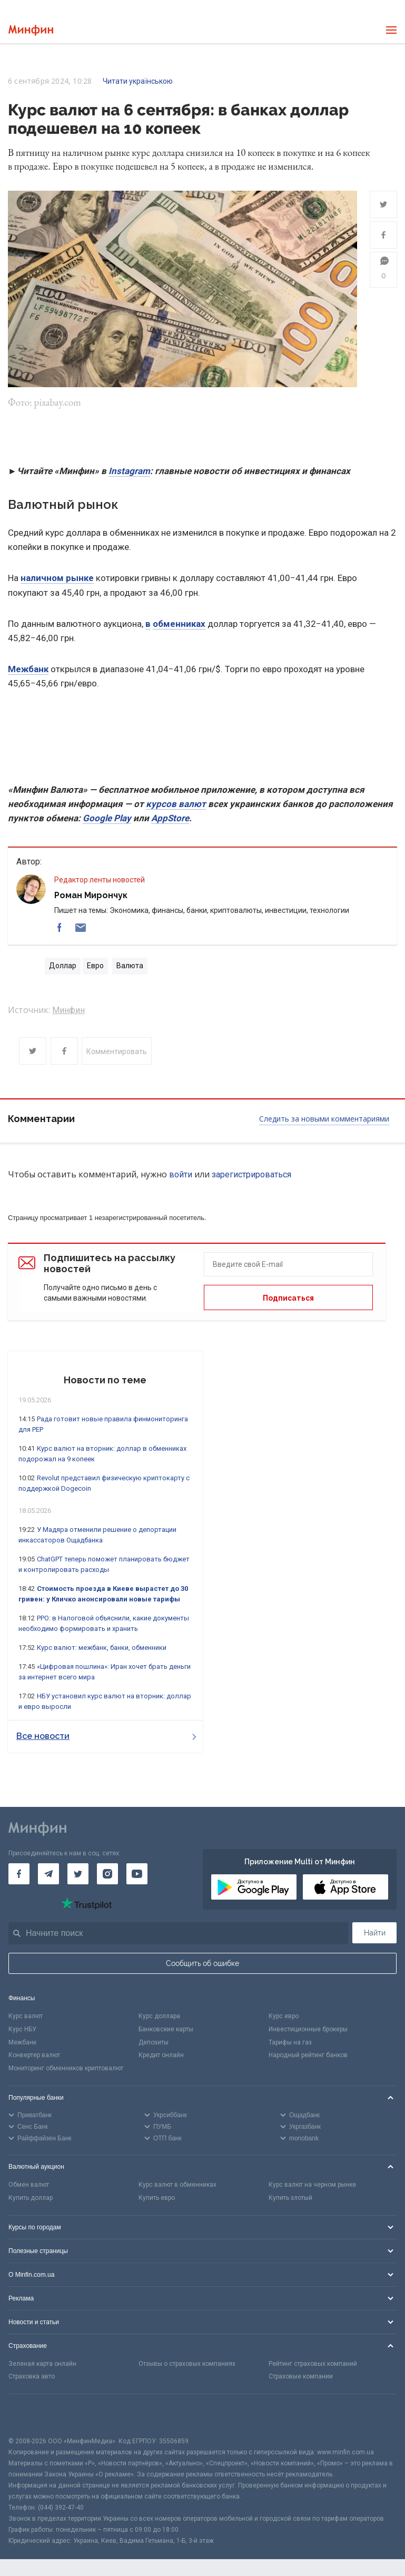 The width and height of the screenshot is (405, 2576). I want to click on Депозиты, so click(154, 2042).